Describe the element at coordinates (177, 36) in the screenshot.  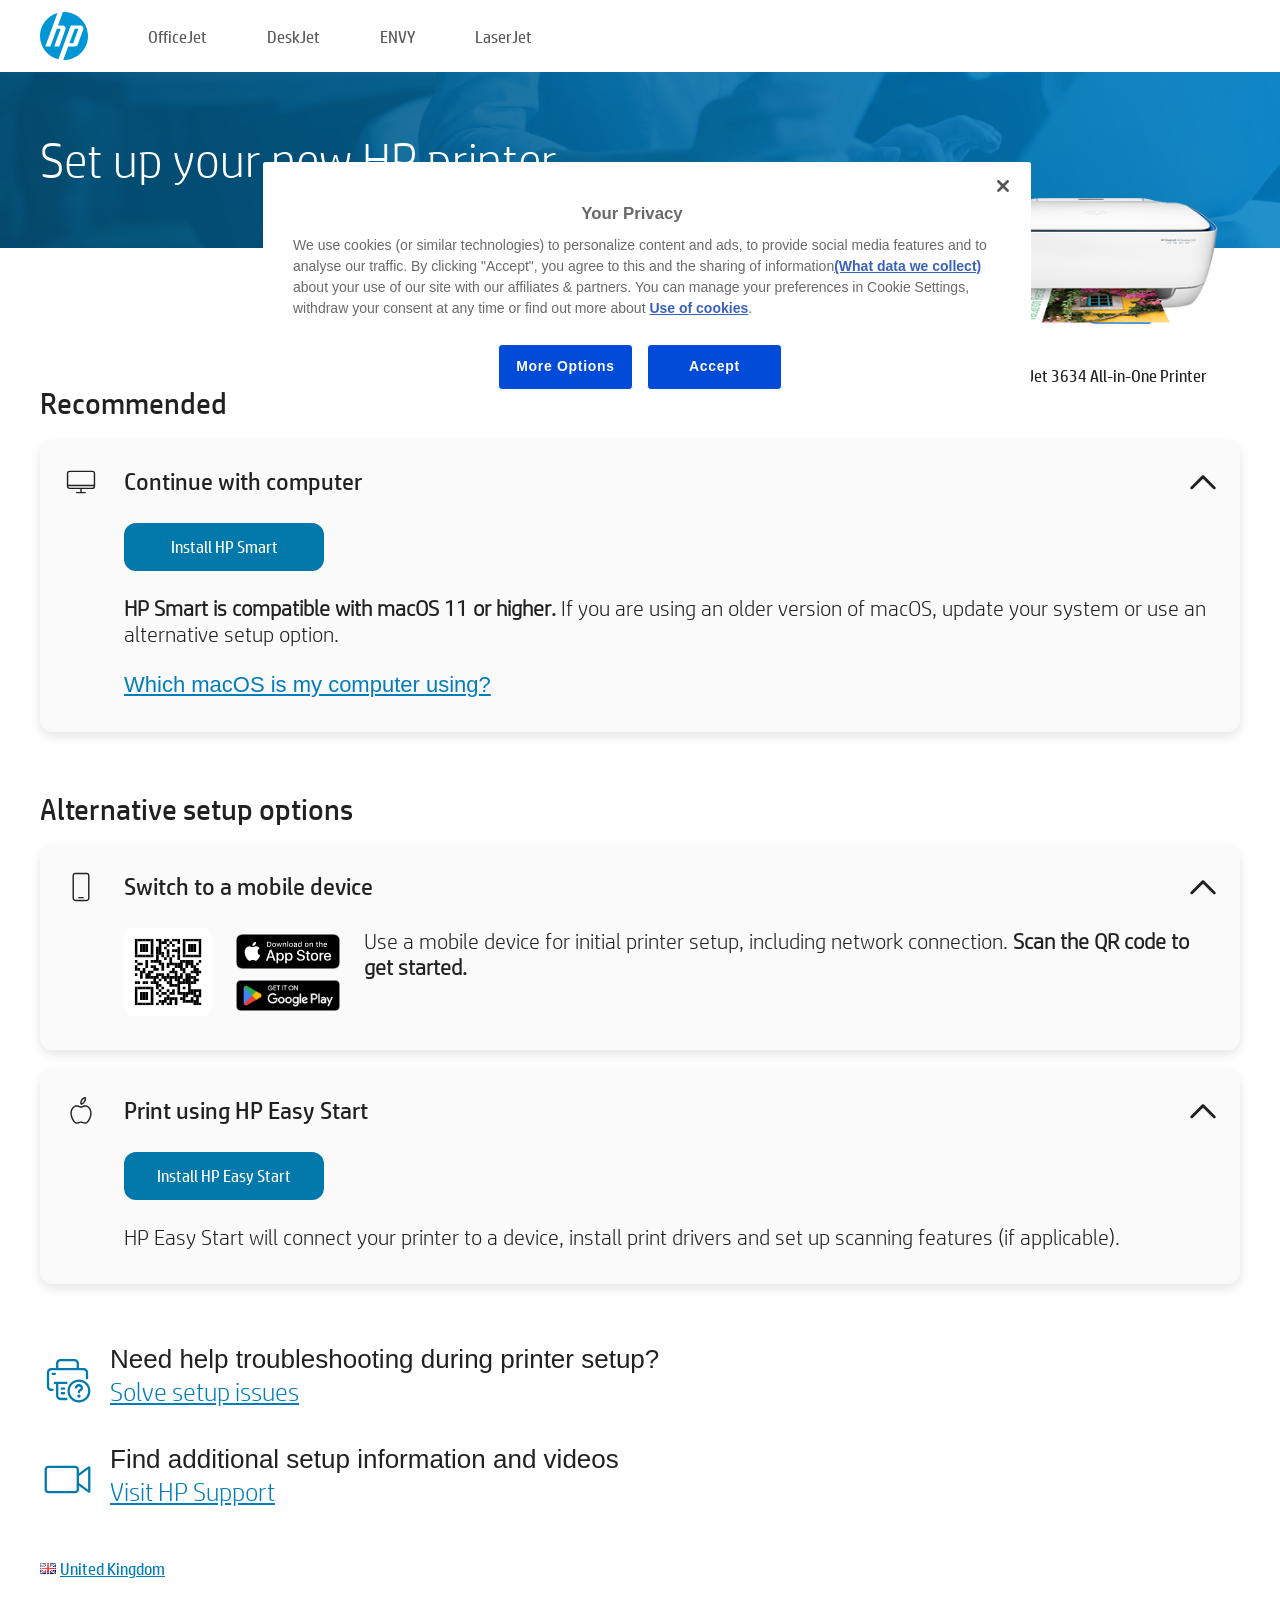
I see `OfficeJet` at that location.